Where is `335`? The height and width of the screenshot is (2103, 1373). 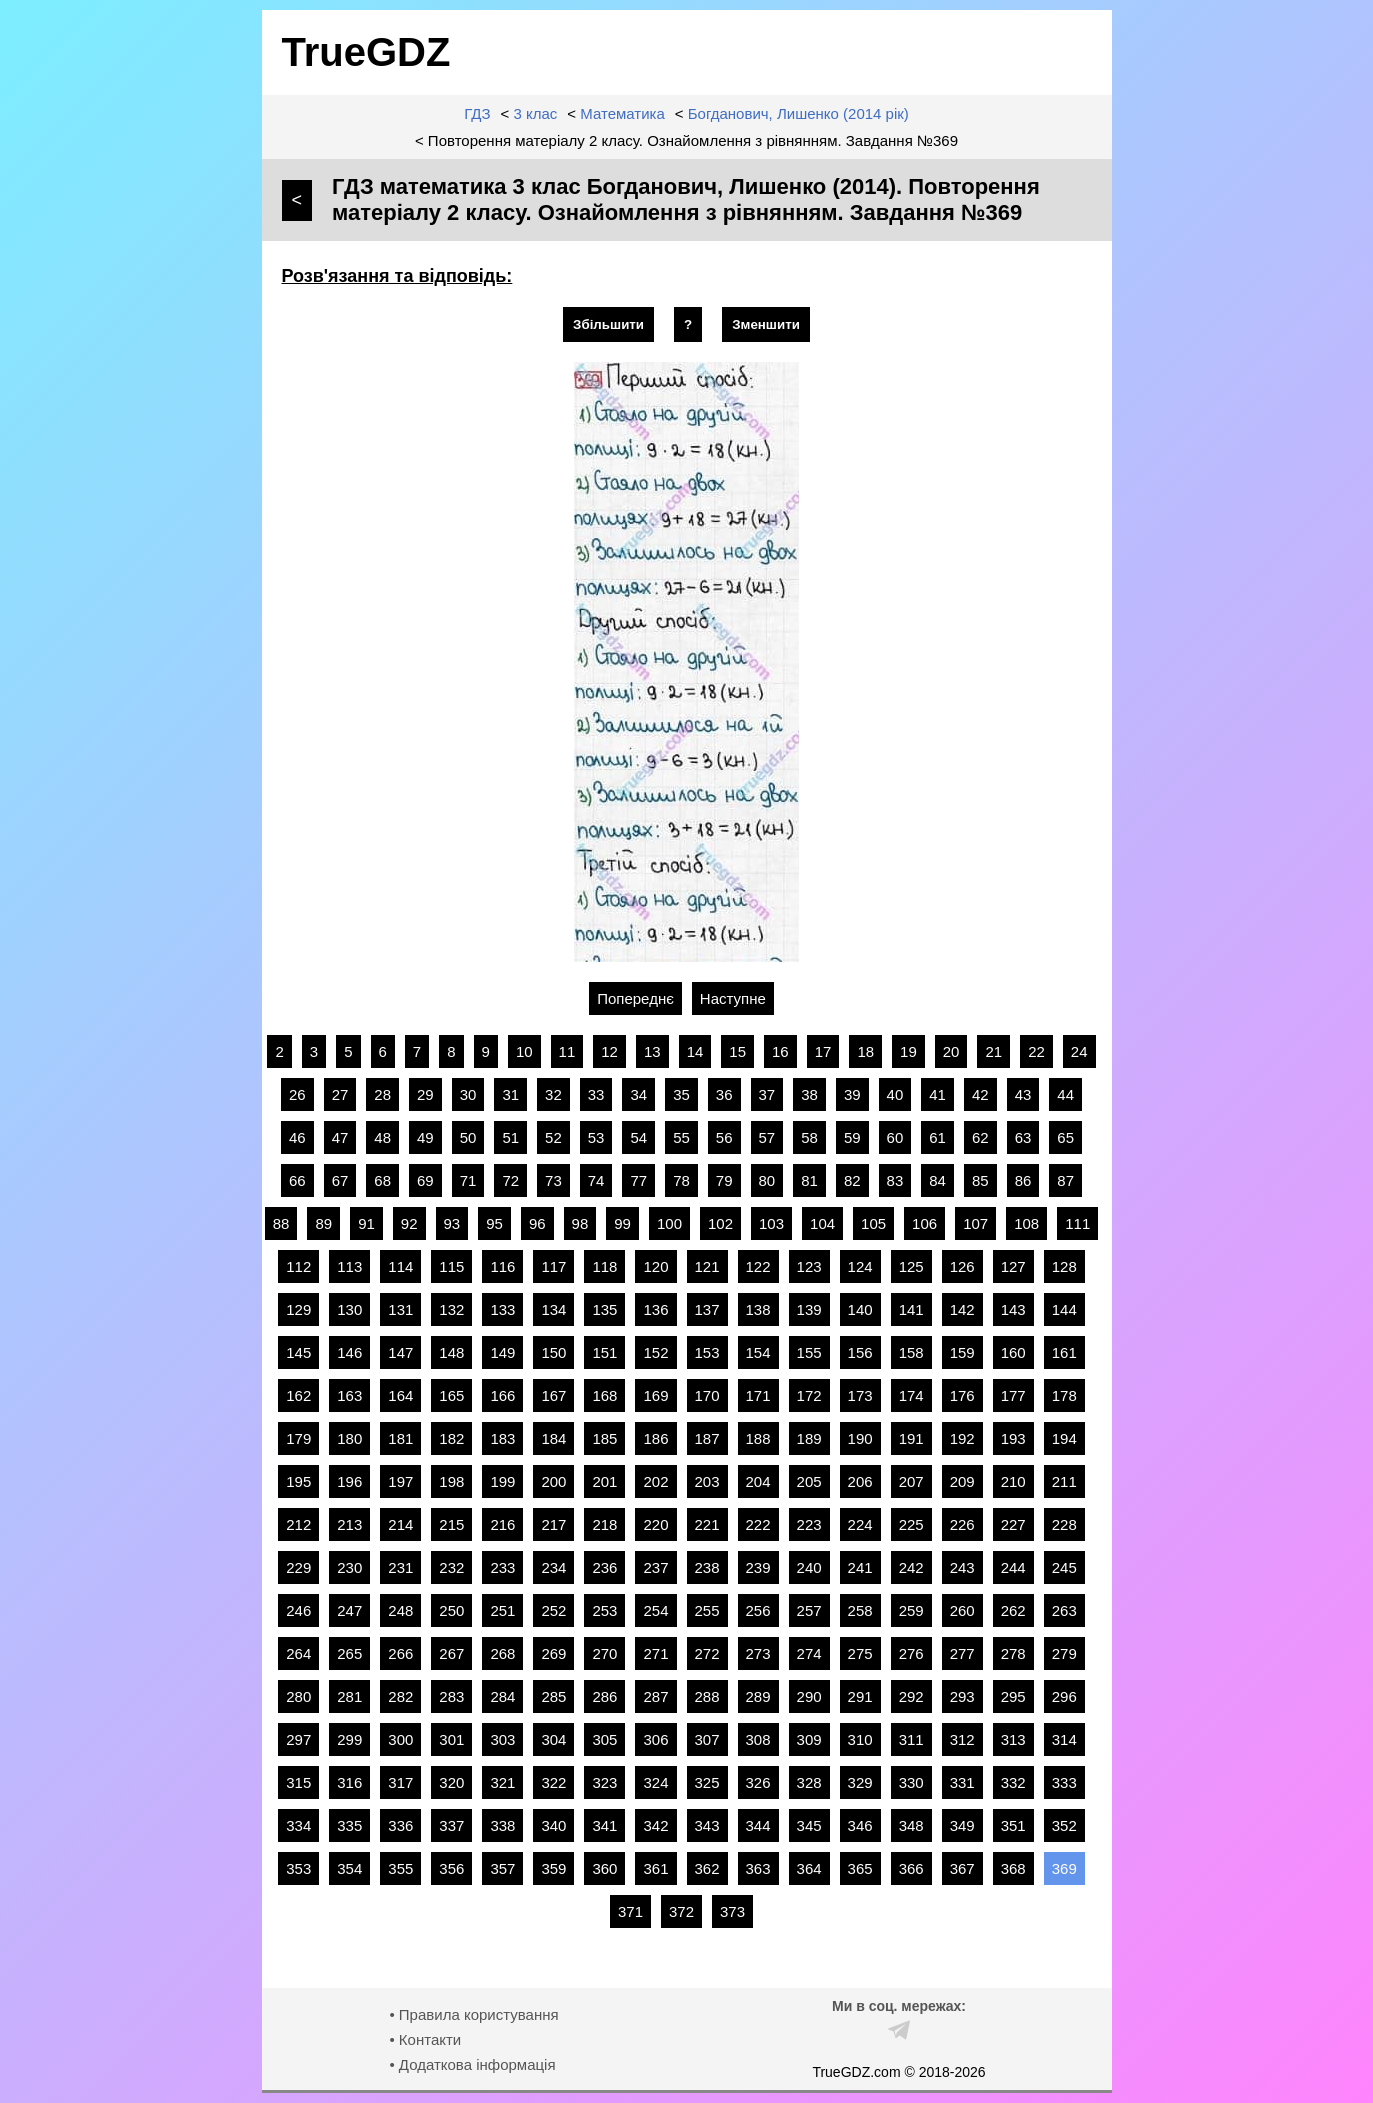 335 is located at coordinates (349, 1825).